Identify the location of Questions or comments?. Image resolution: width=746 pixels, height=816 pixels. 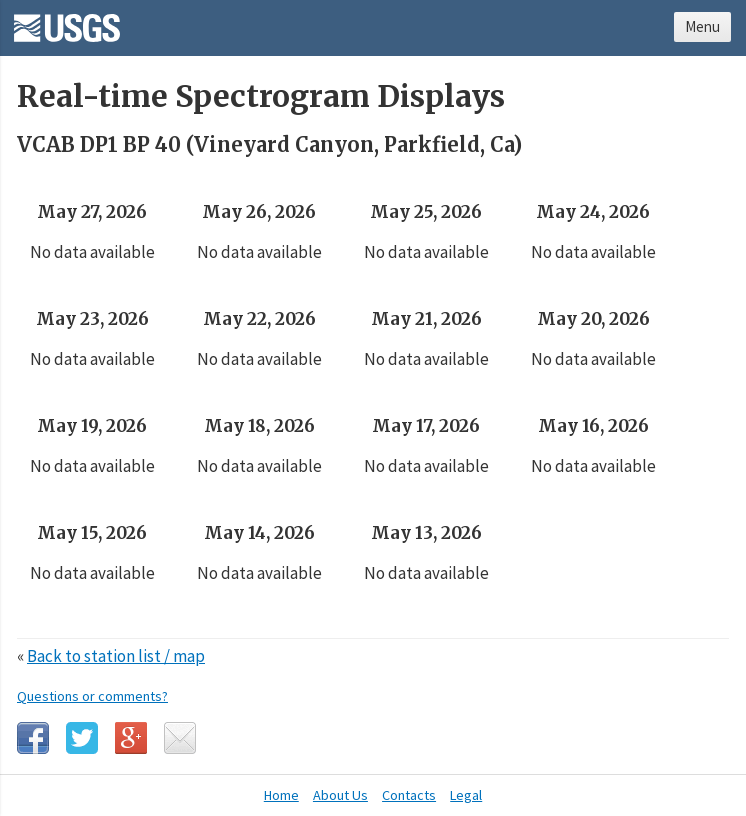
(92, 696).